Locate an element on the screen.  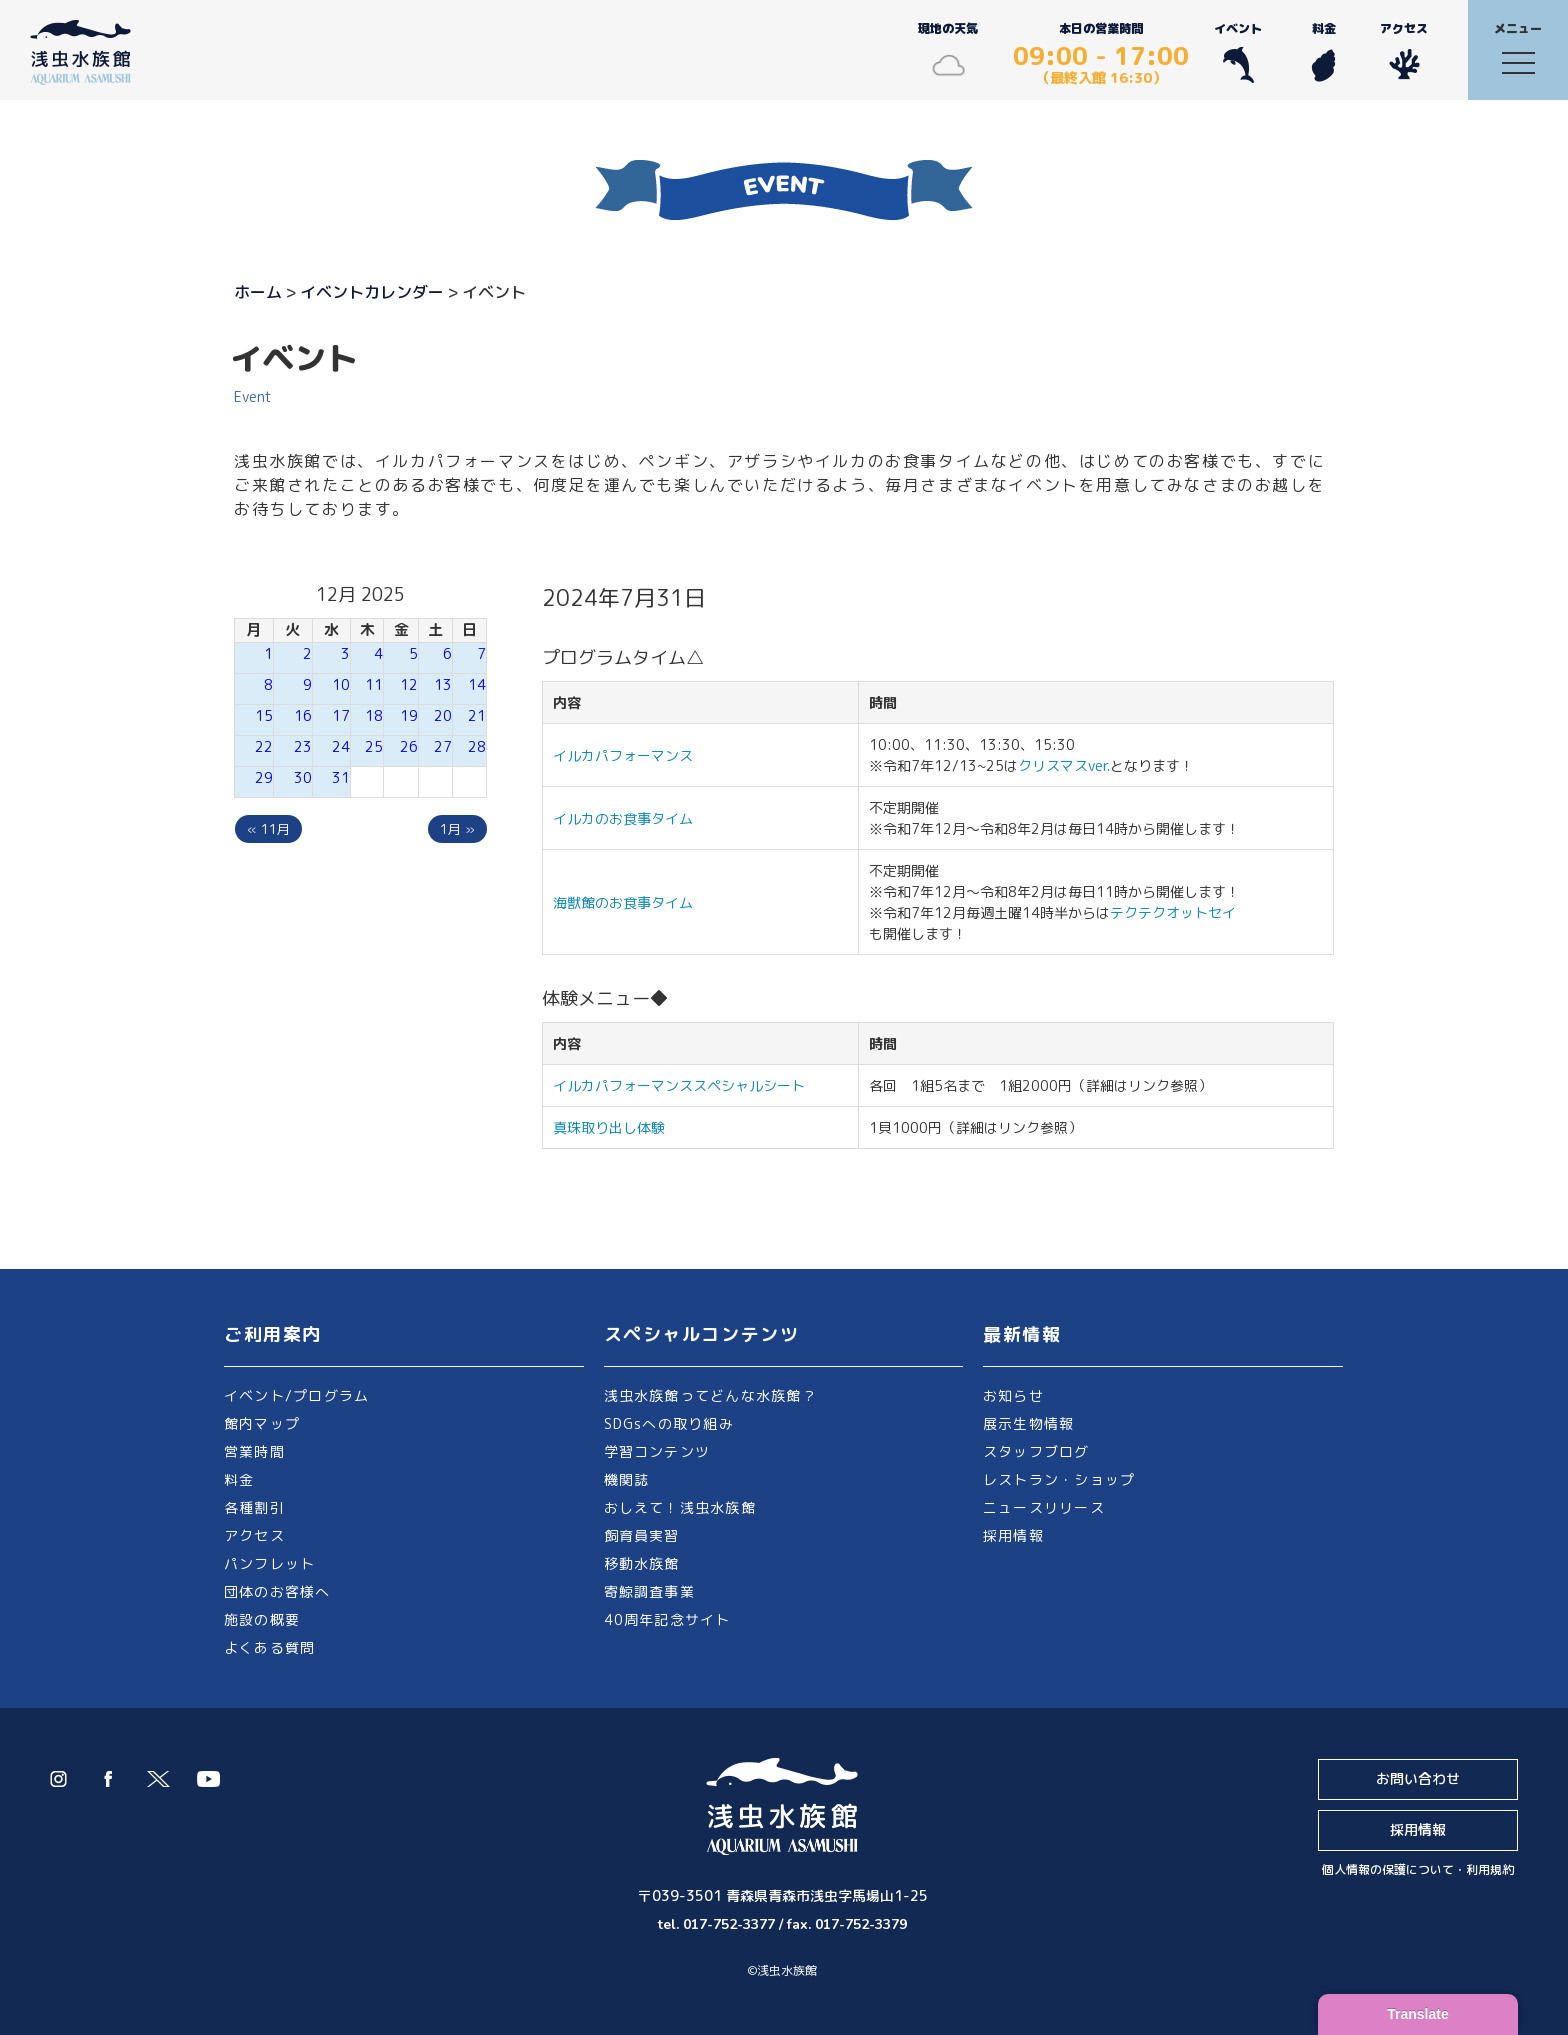
30 is located at coordinates (303, 777).